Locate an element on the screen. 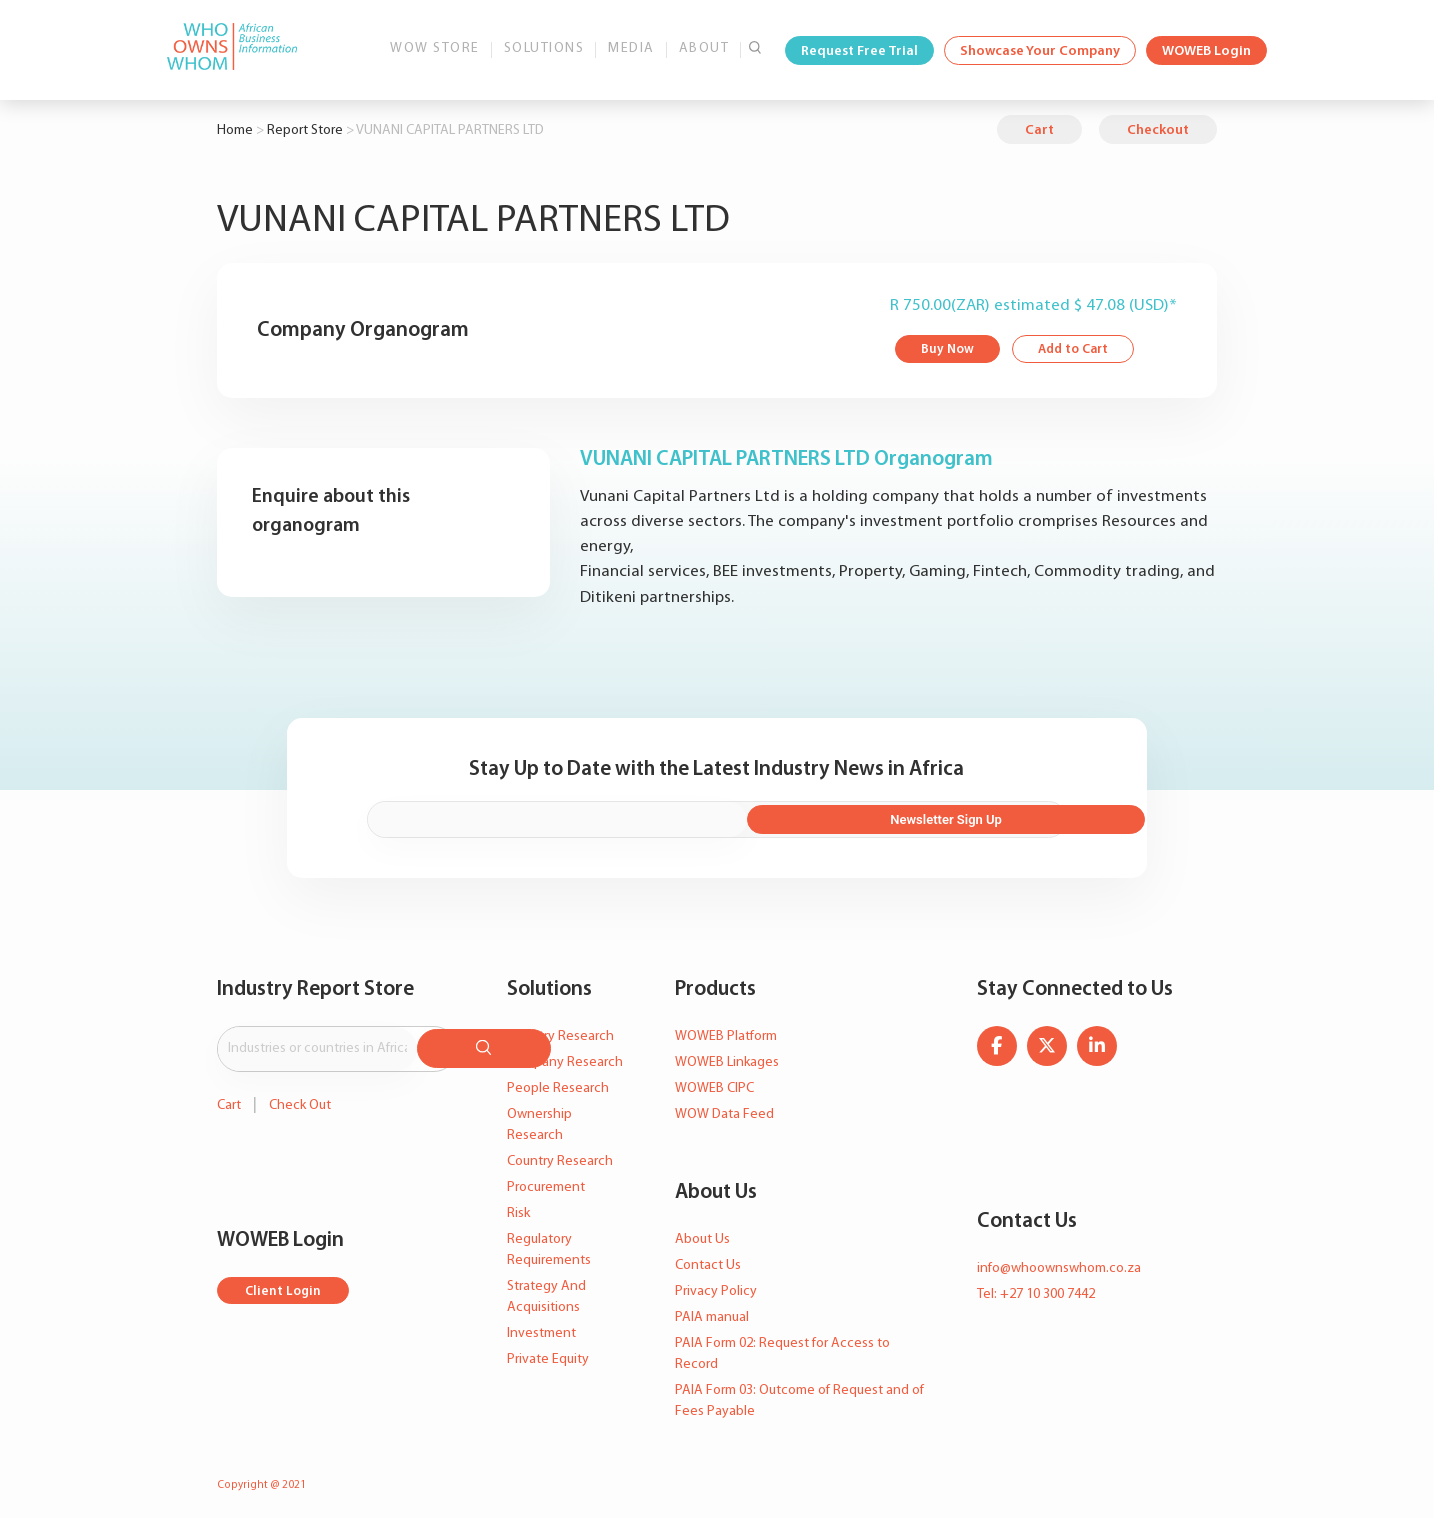  Check Out is located at coordinates (300, 1092).